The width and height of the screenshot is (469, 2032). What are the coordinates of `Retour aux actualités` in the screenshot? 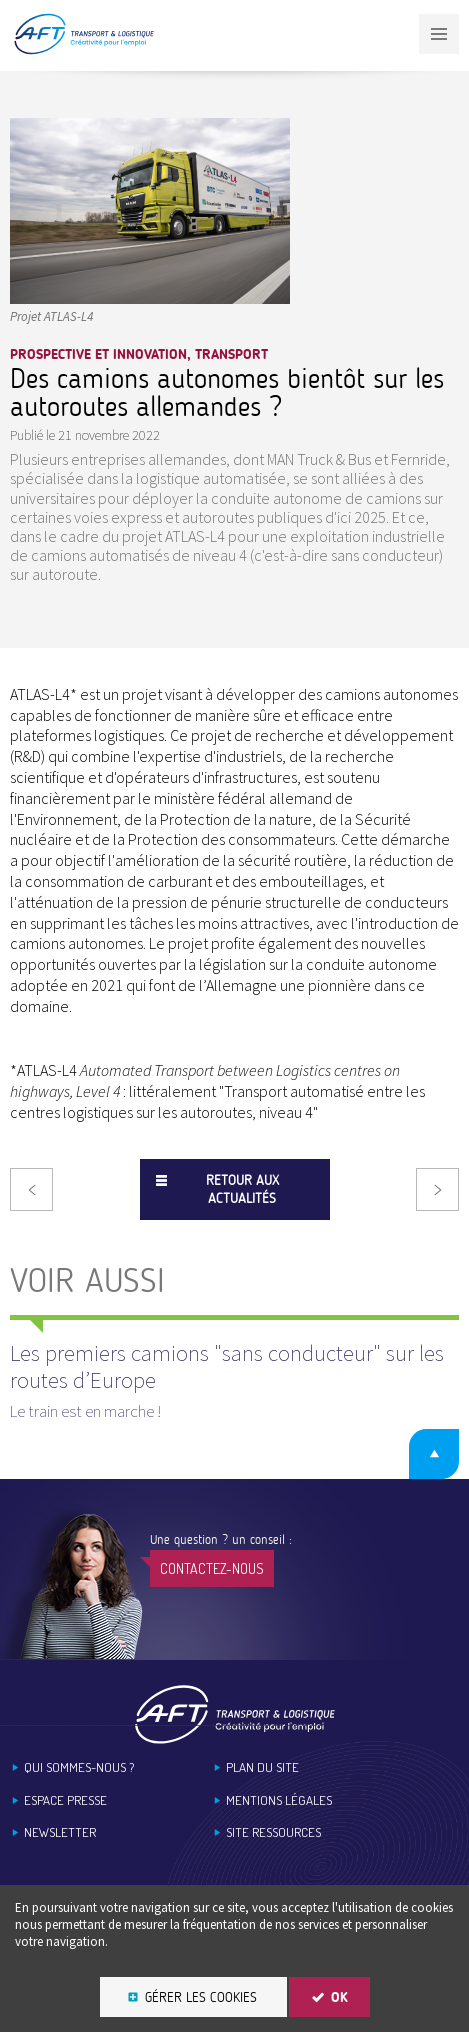 It's located at (242, 1189).